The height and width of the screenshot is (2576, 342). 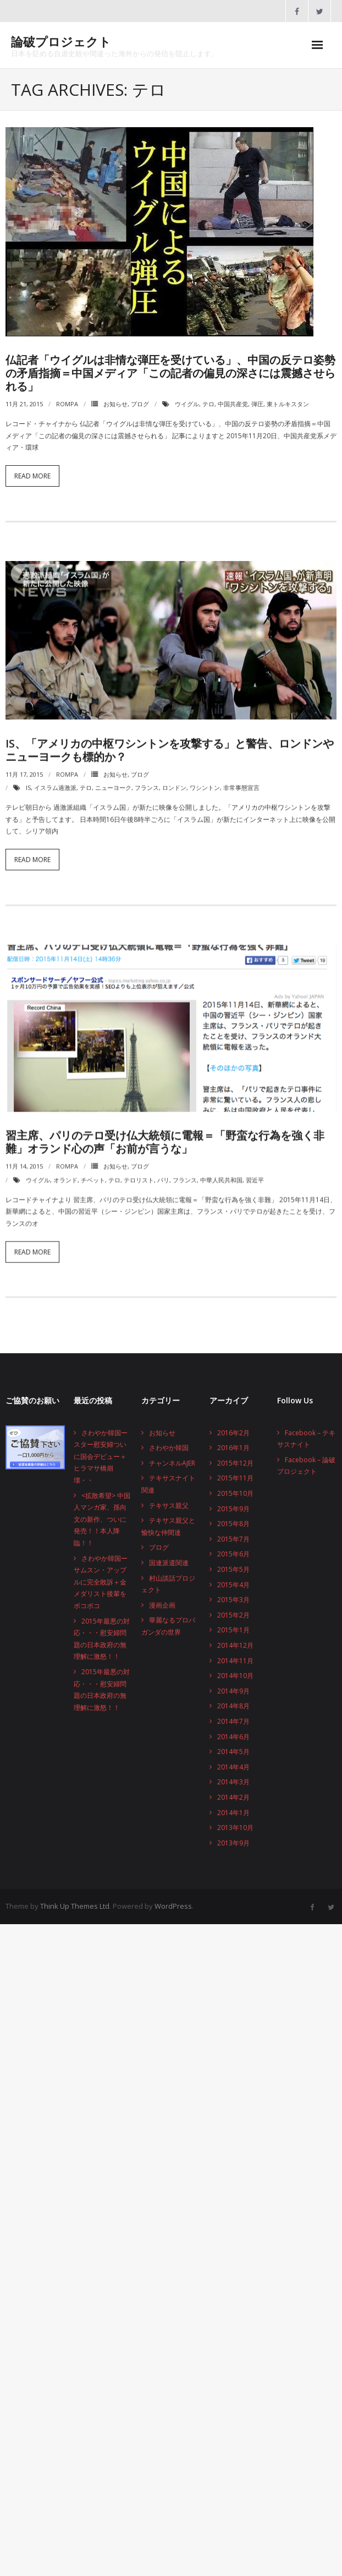 What do you see at coordinates (233, 1736) in the screenshot?
I see `2014年6月` at bounding box center [233, 1736].